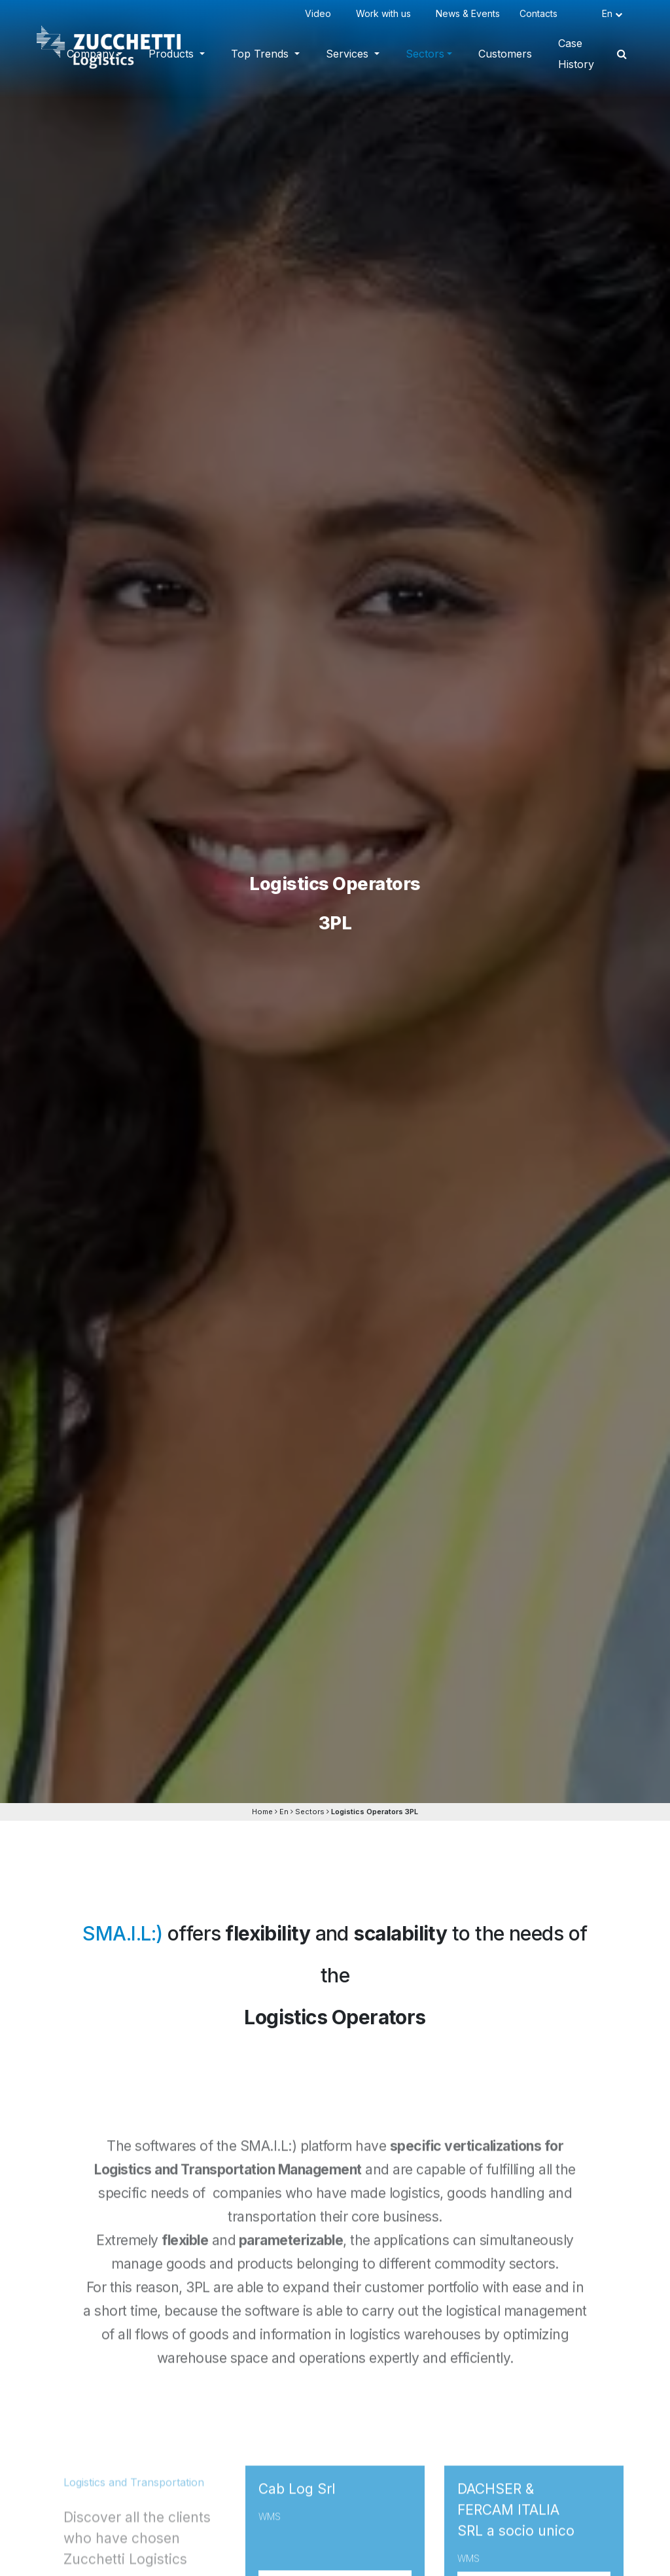 The image size is (670, 2576). Describe the element at coordinates (505, 53) in the screenshot. I see `Customers` at that location.